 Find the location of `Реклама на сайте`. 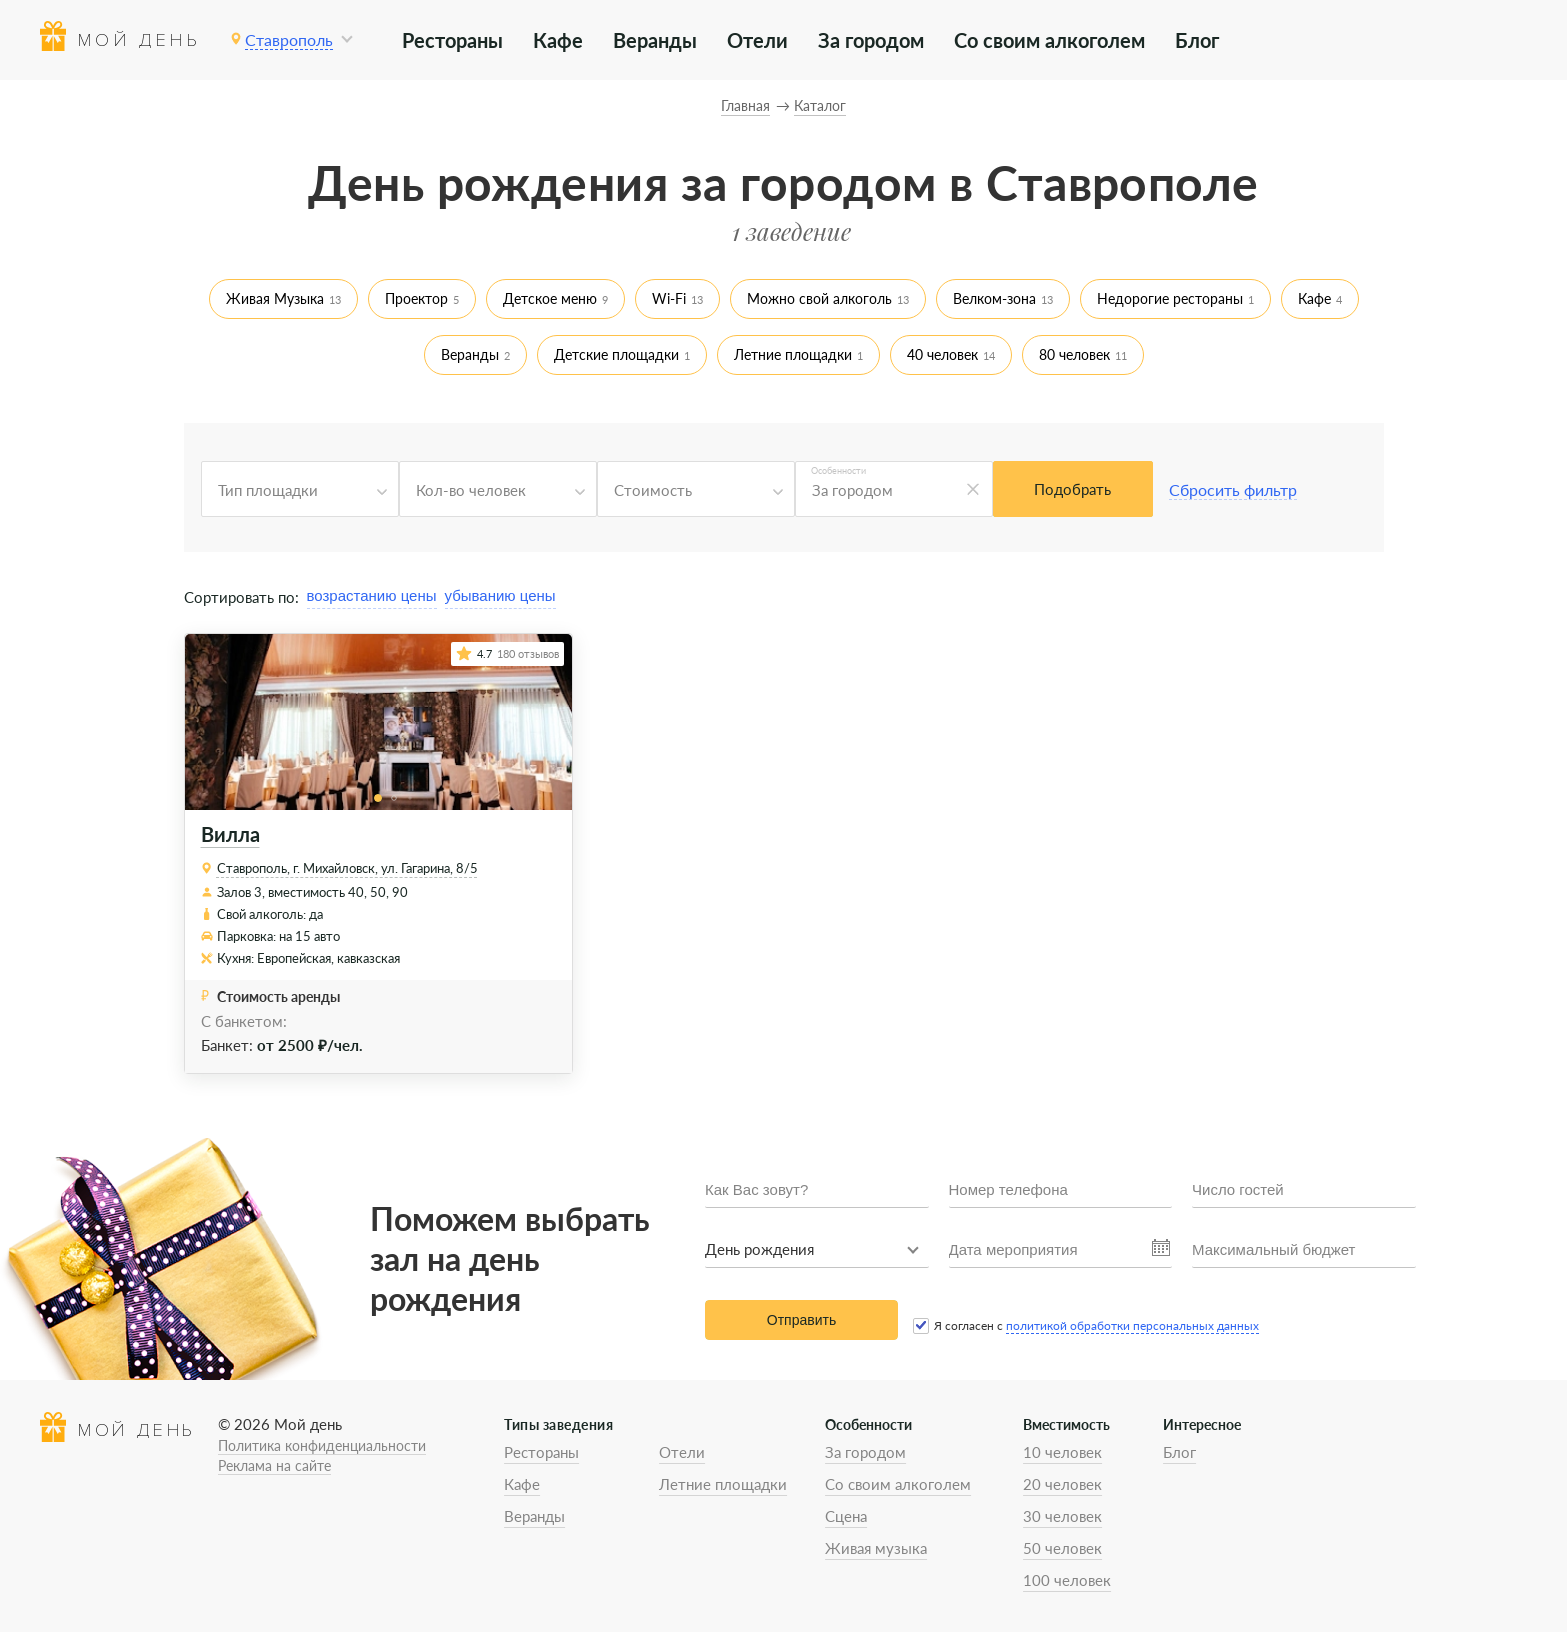

Реклама на сайте is located at coordinates (274, 1465).